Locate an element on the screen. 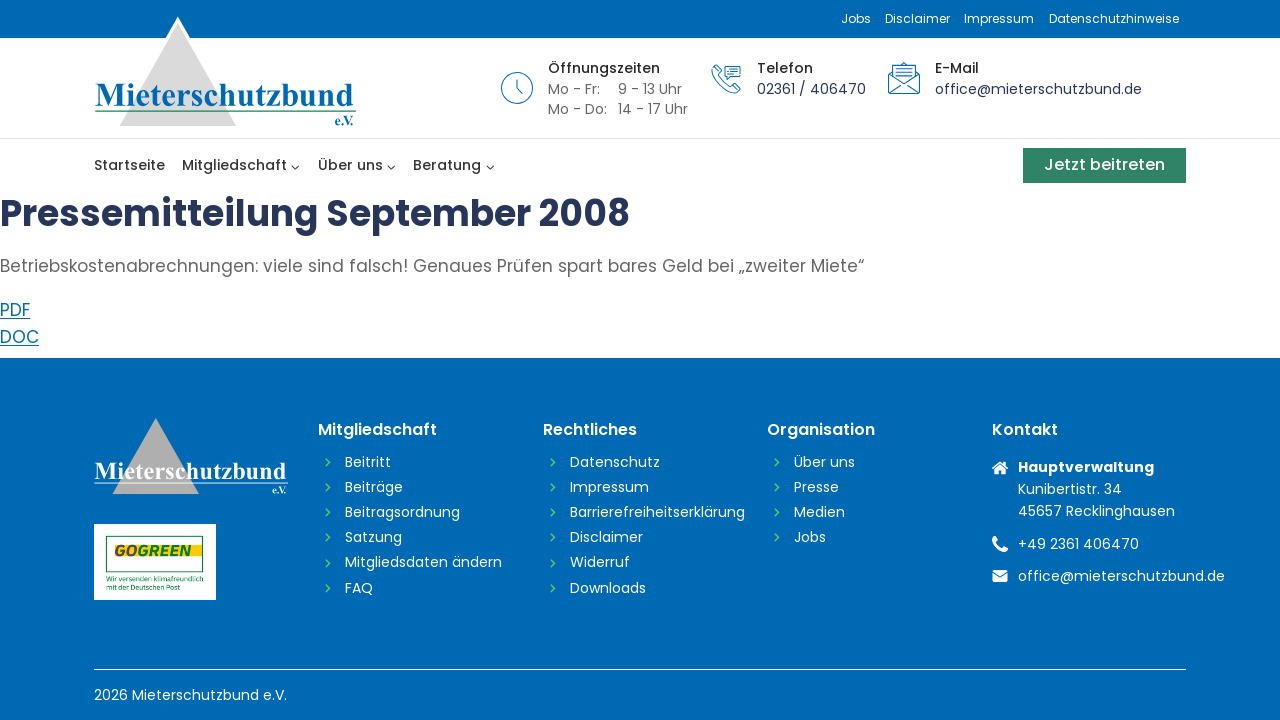  office@mieterschutzbund.de is located at coordinates (1038, 89).